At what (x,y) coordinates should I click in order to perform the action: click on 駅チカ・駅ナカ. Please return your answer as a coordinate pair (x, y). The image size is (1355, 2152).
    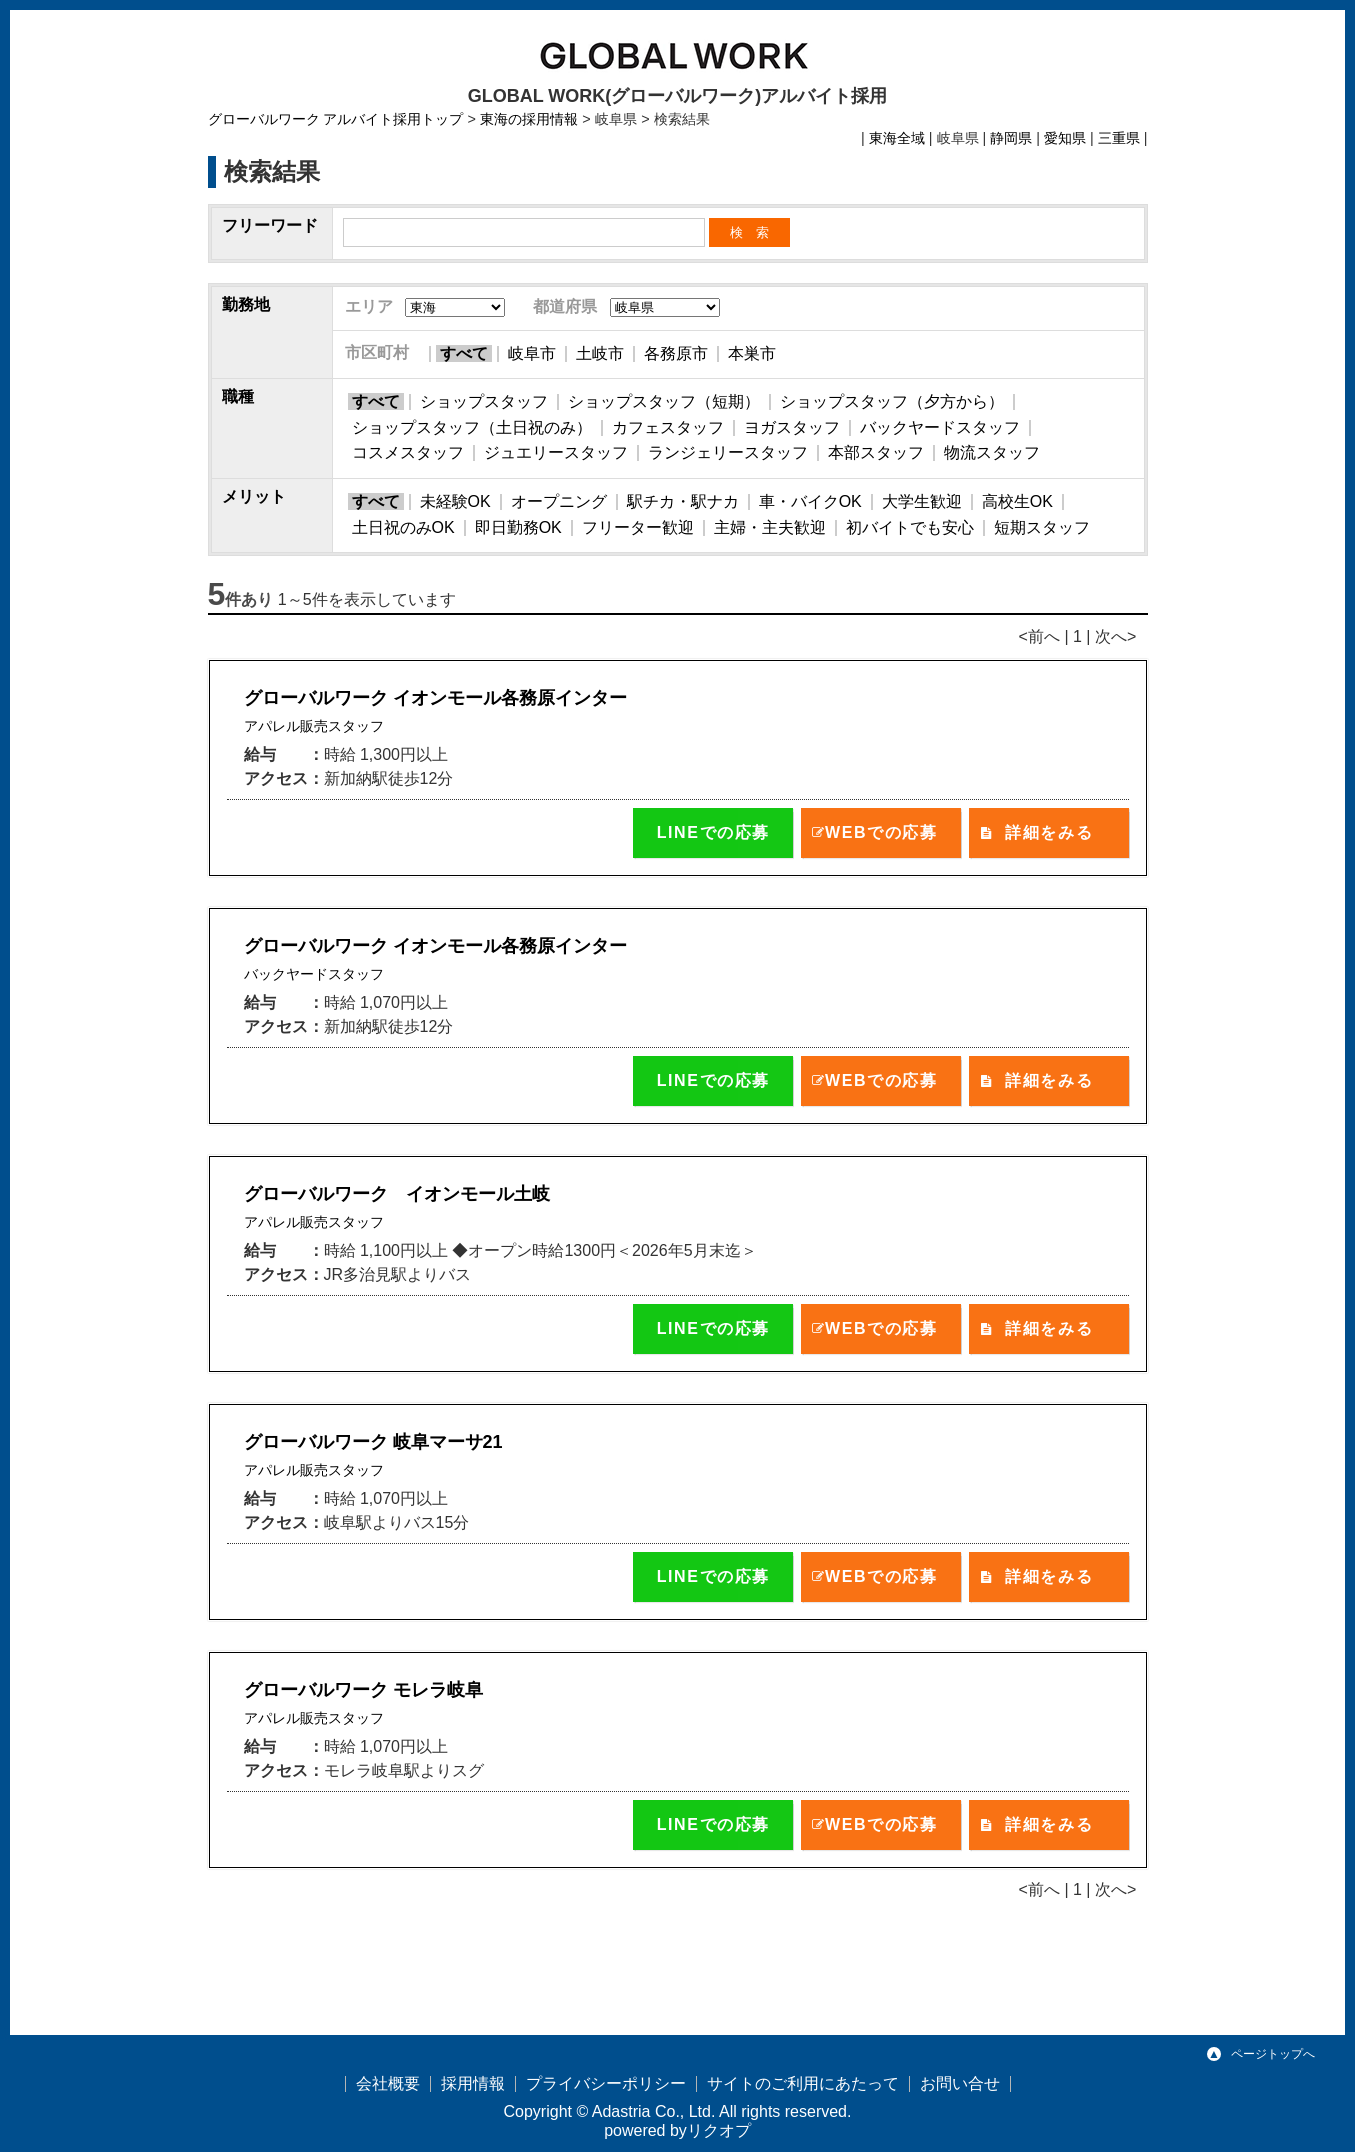
    Looking at the image, I should click on (683, 501).